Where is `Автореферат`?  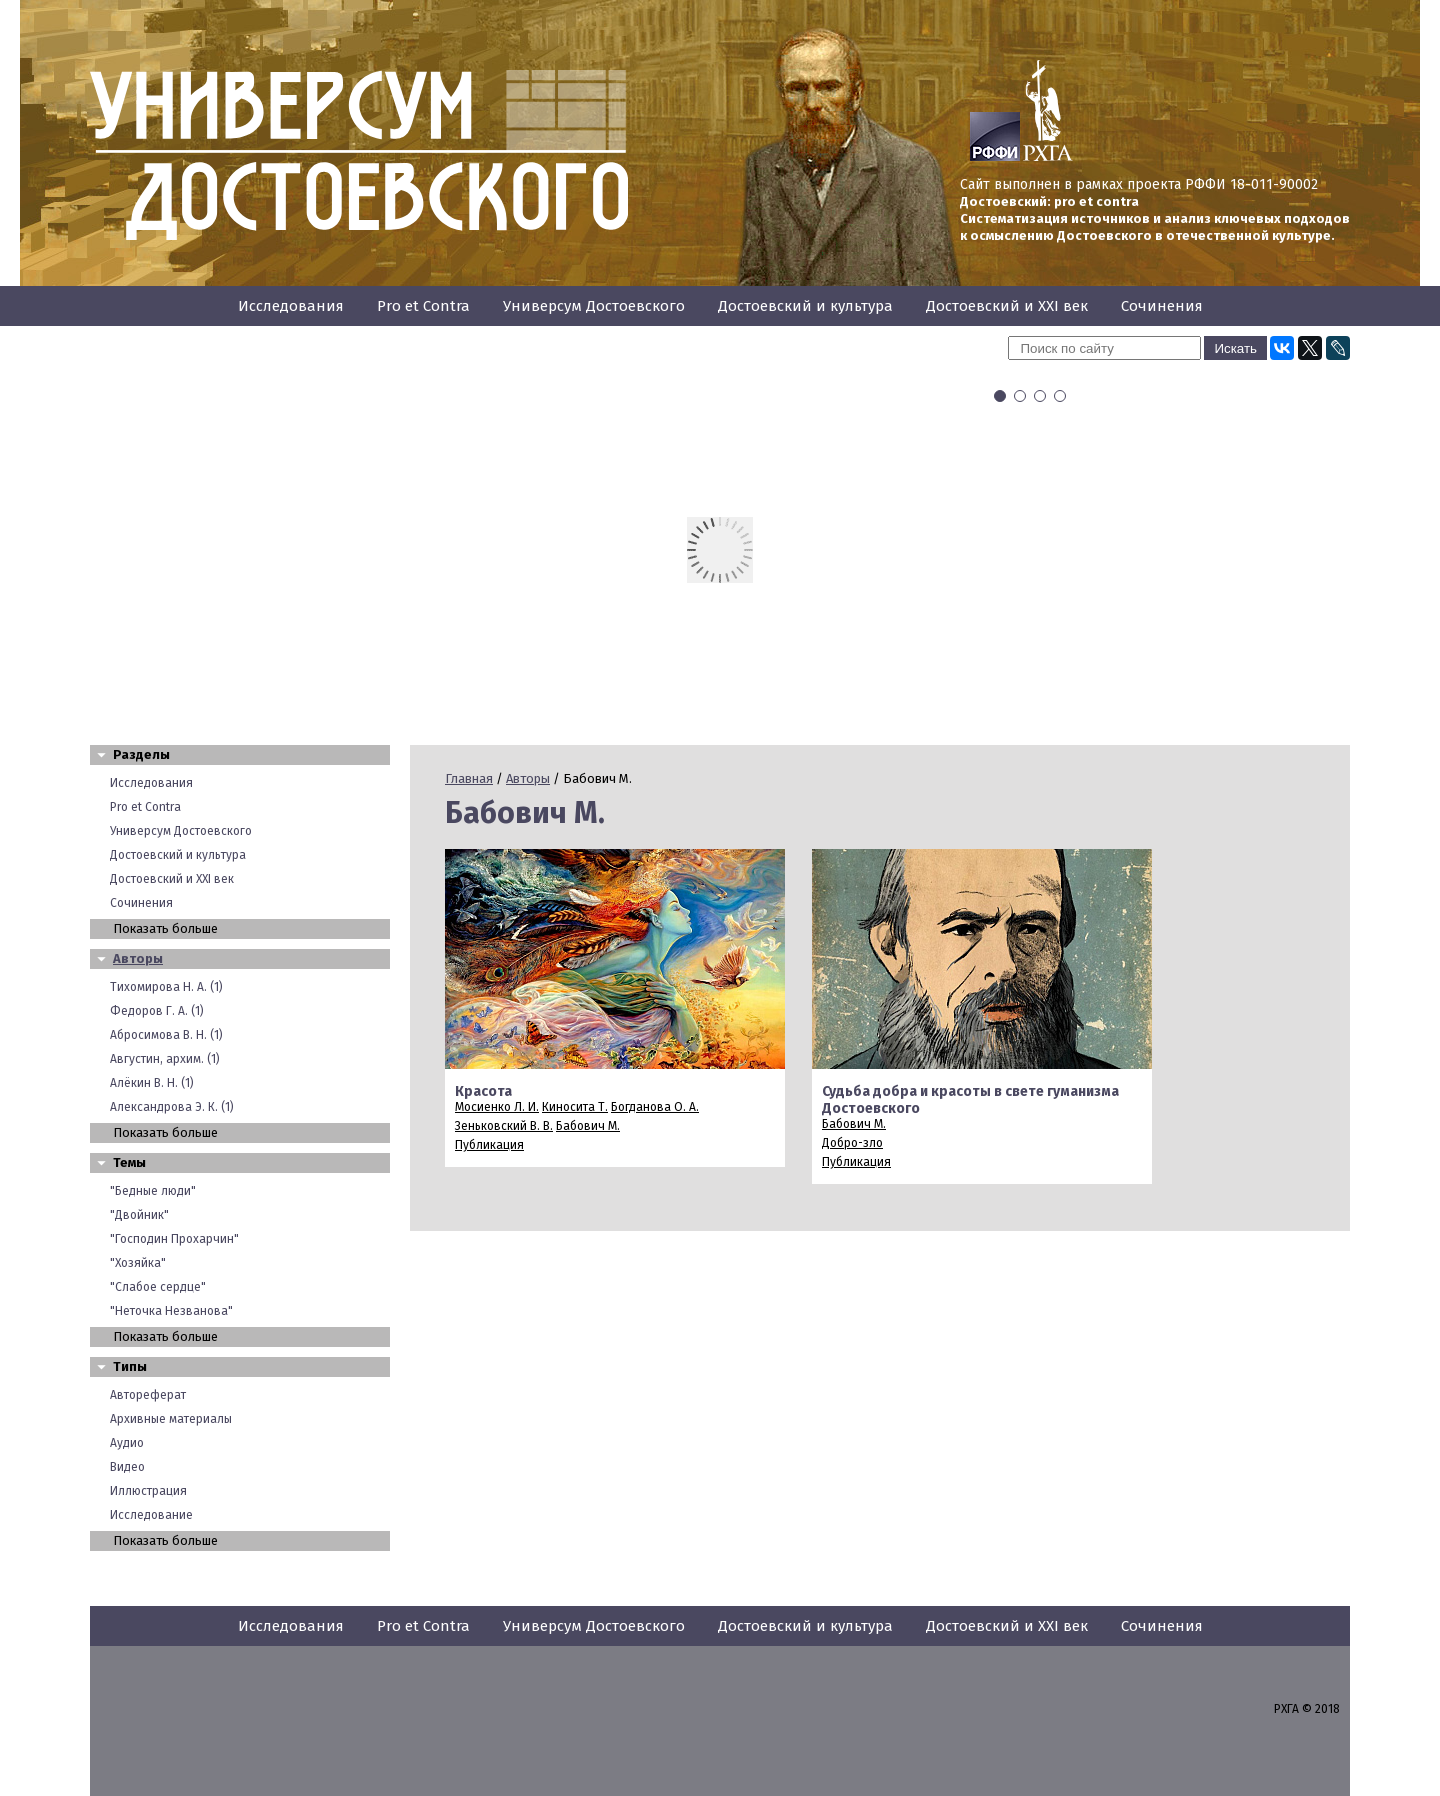 Автореферат is located at coordinates (148, 1395).